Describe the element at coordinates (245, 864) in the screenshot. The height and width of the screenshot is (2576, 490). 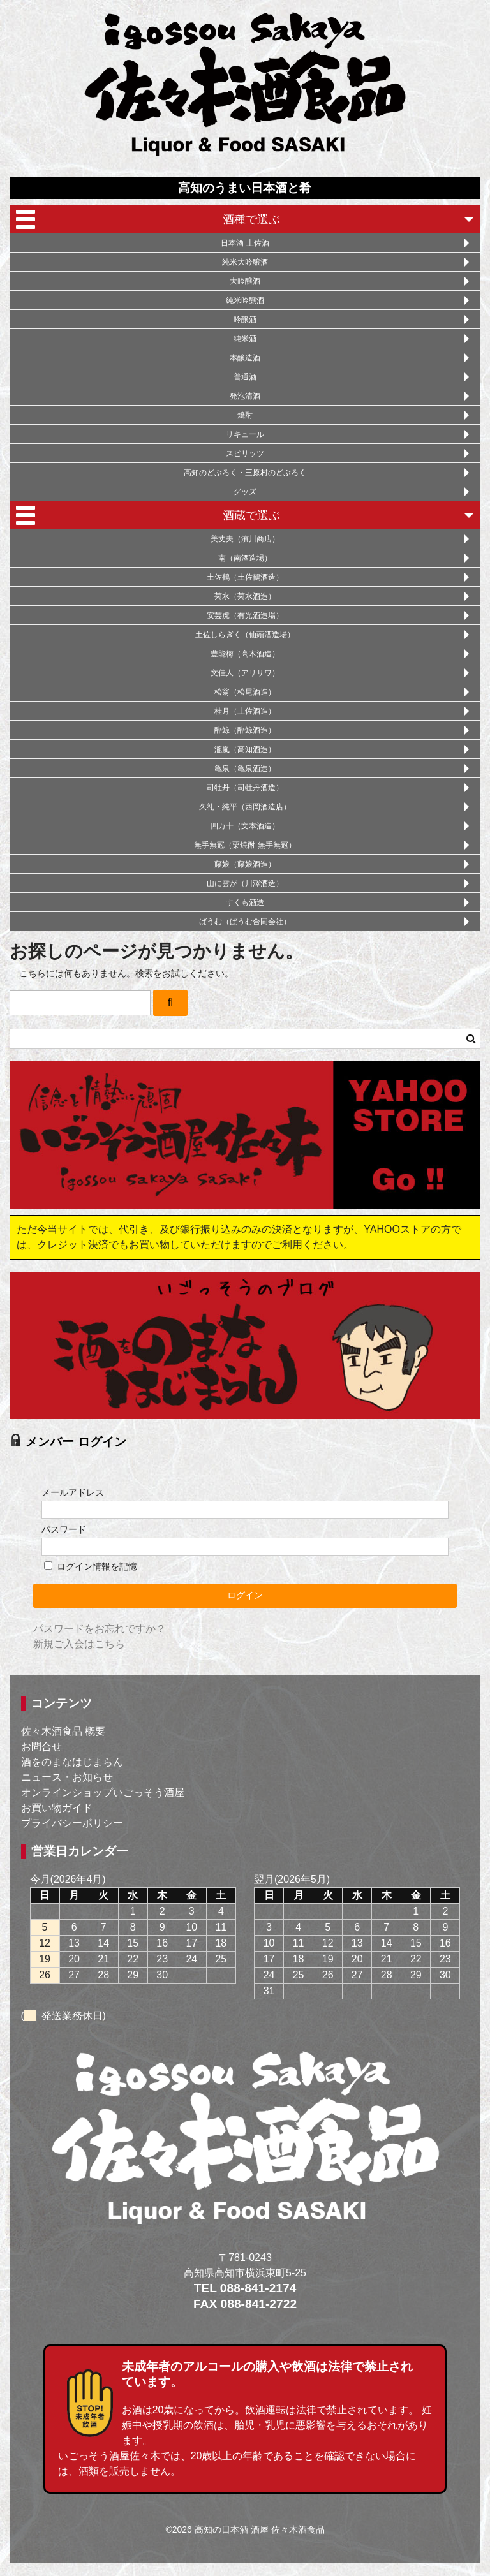
I see `藤娘（藤娘酒造）` at that location.